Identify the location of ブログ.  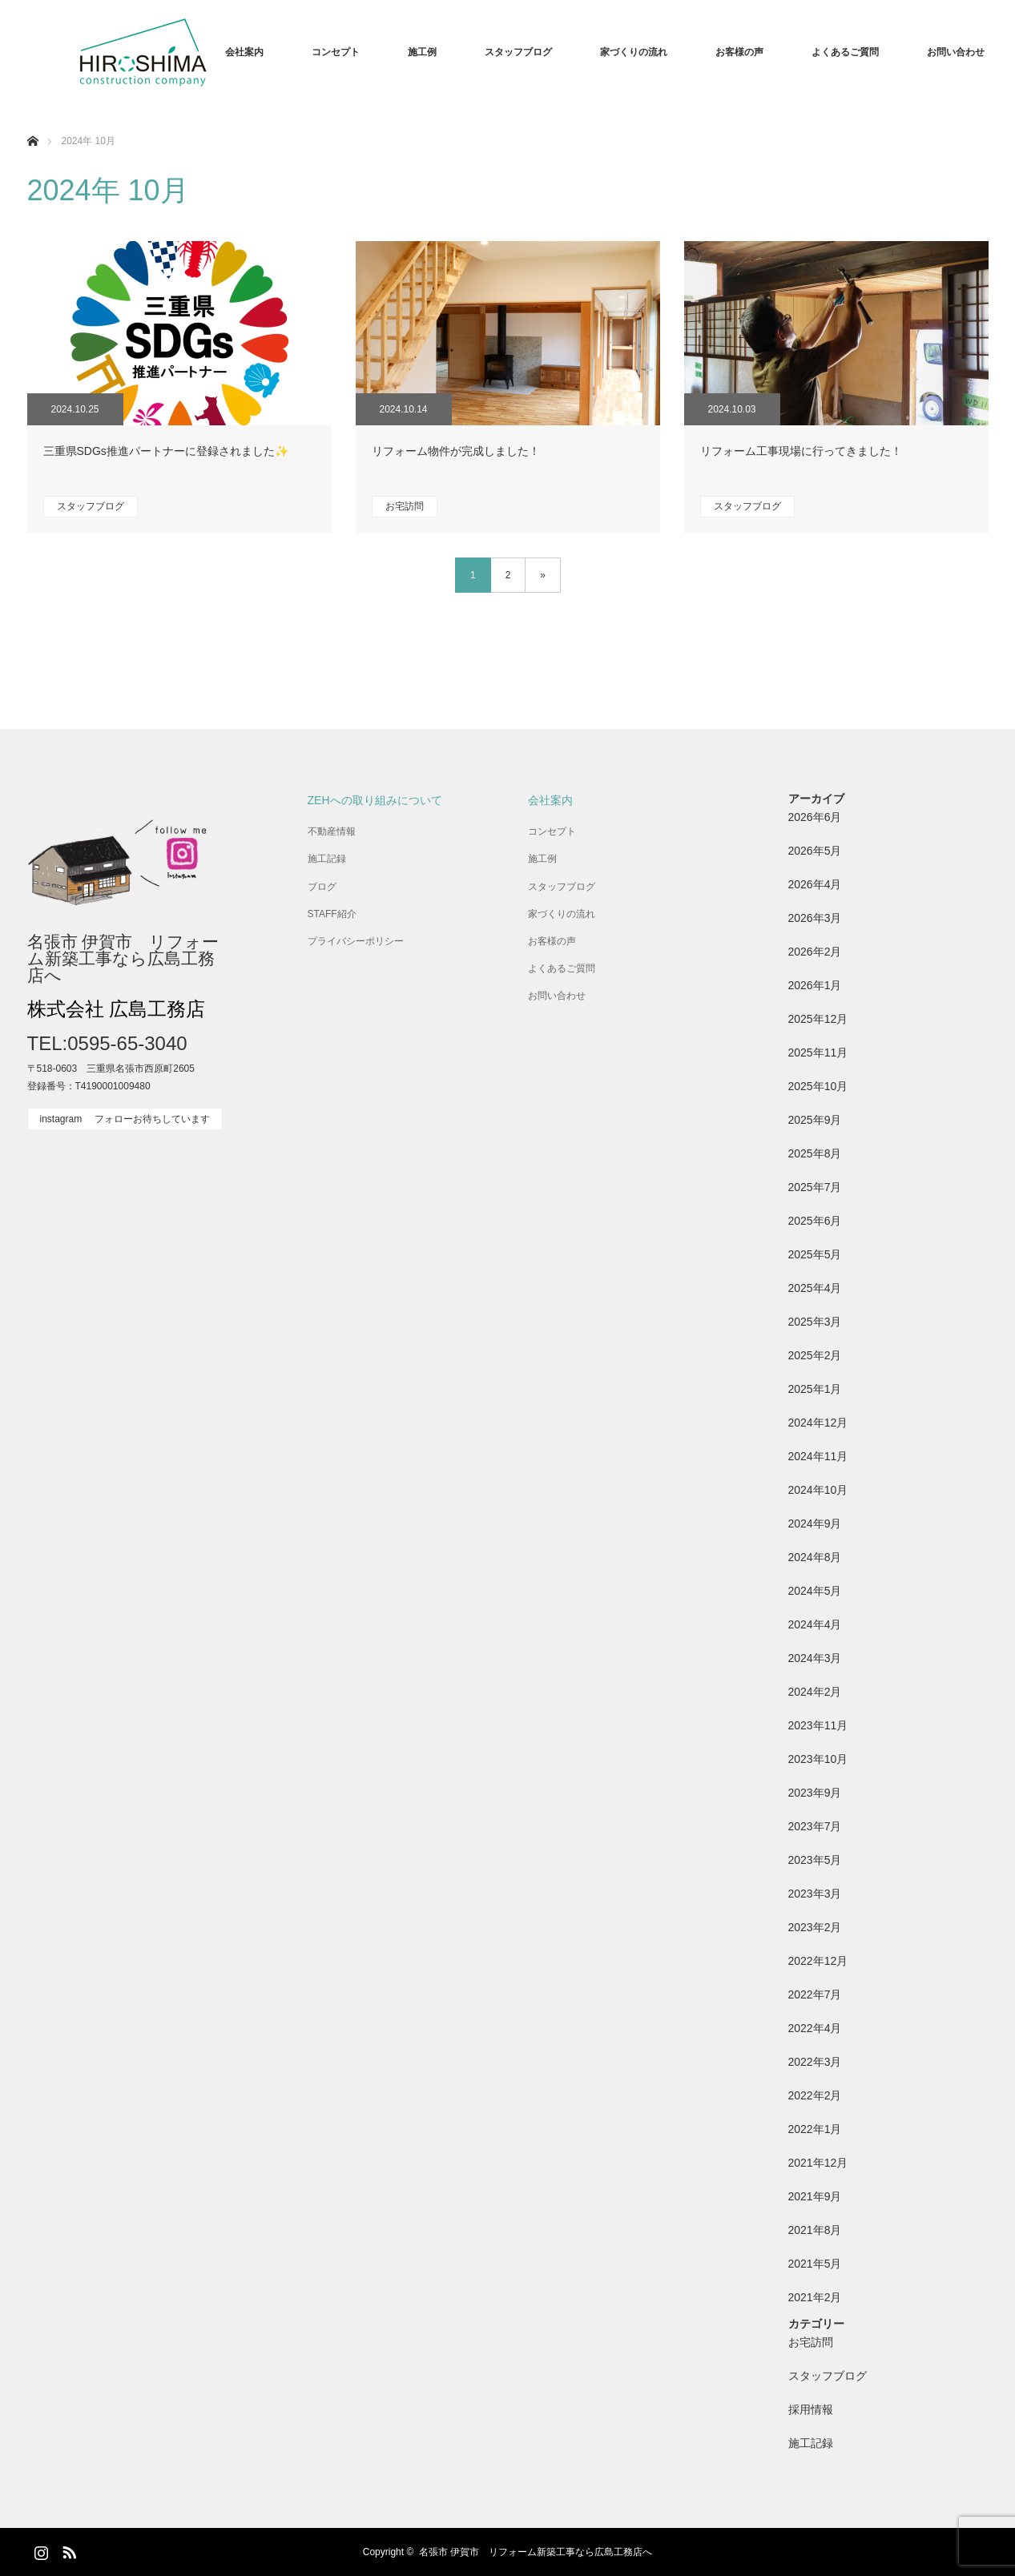
(322, 886).